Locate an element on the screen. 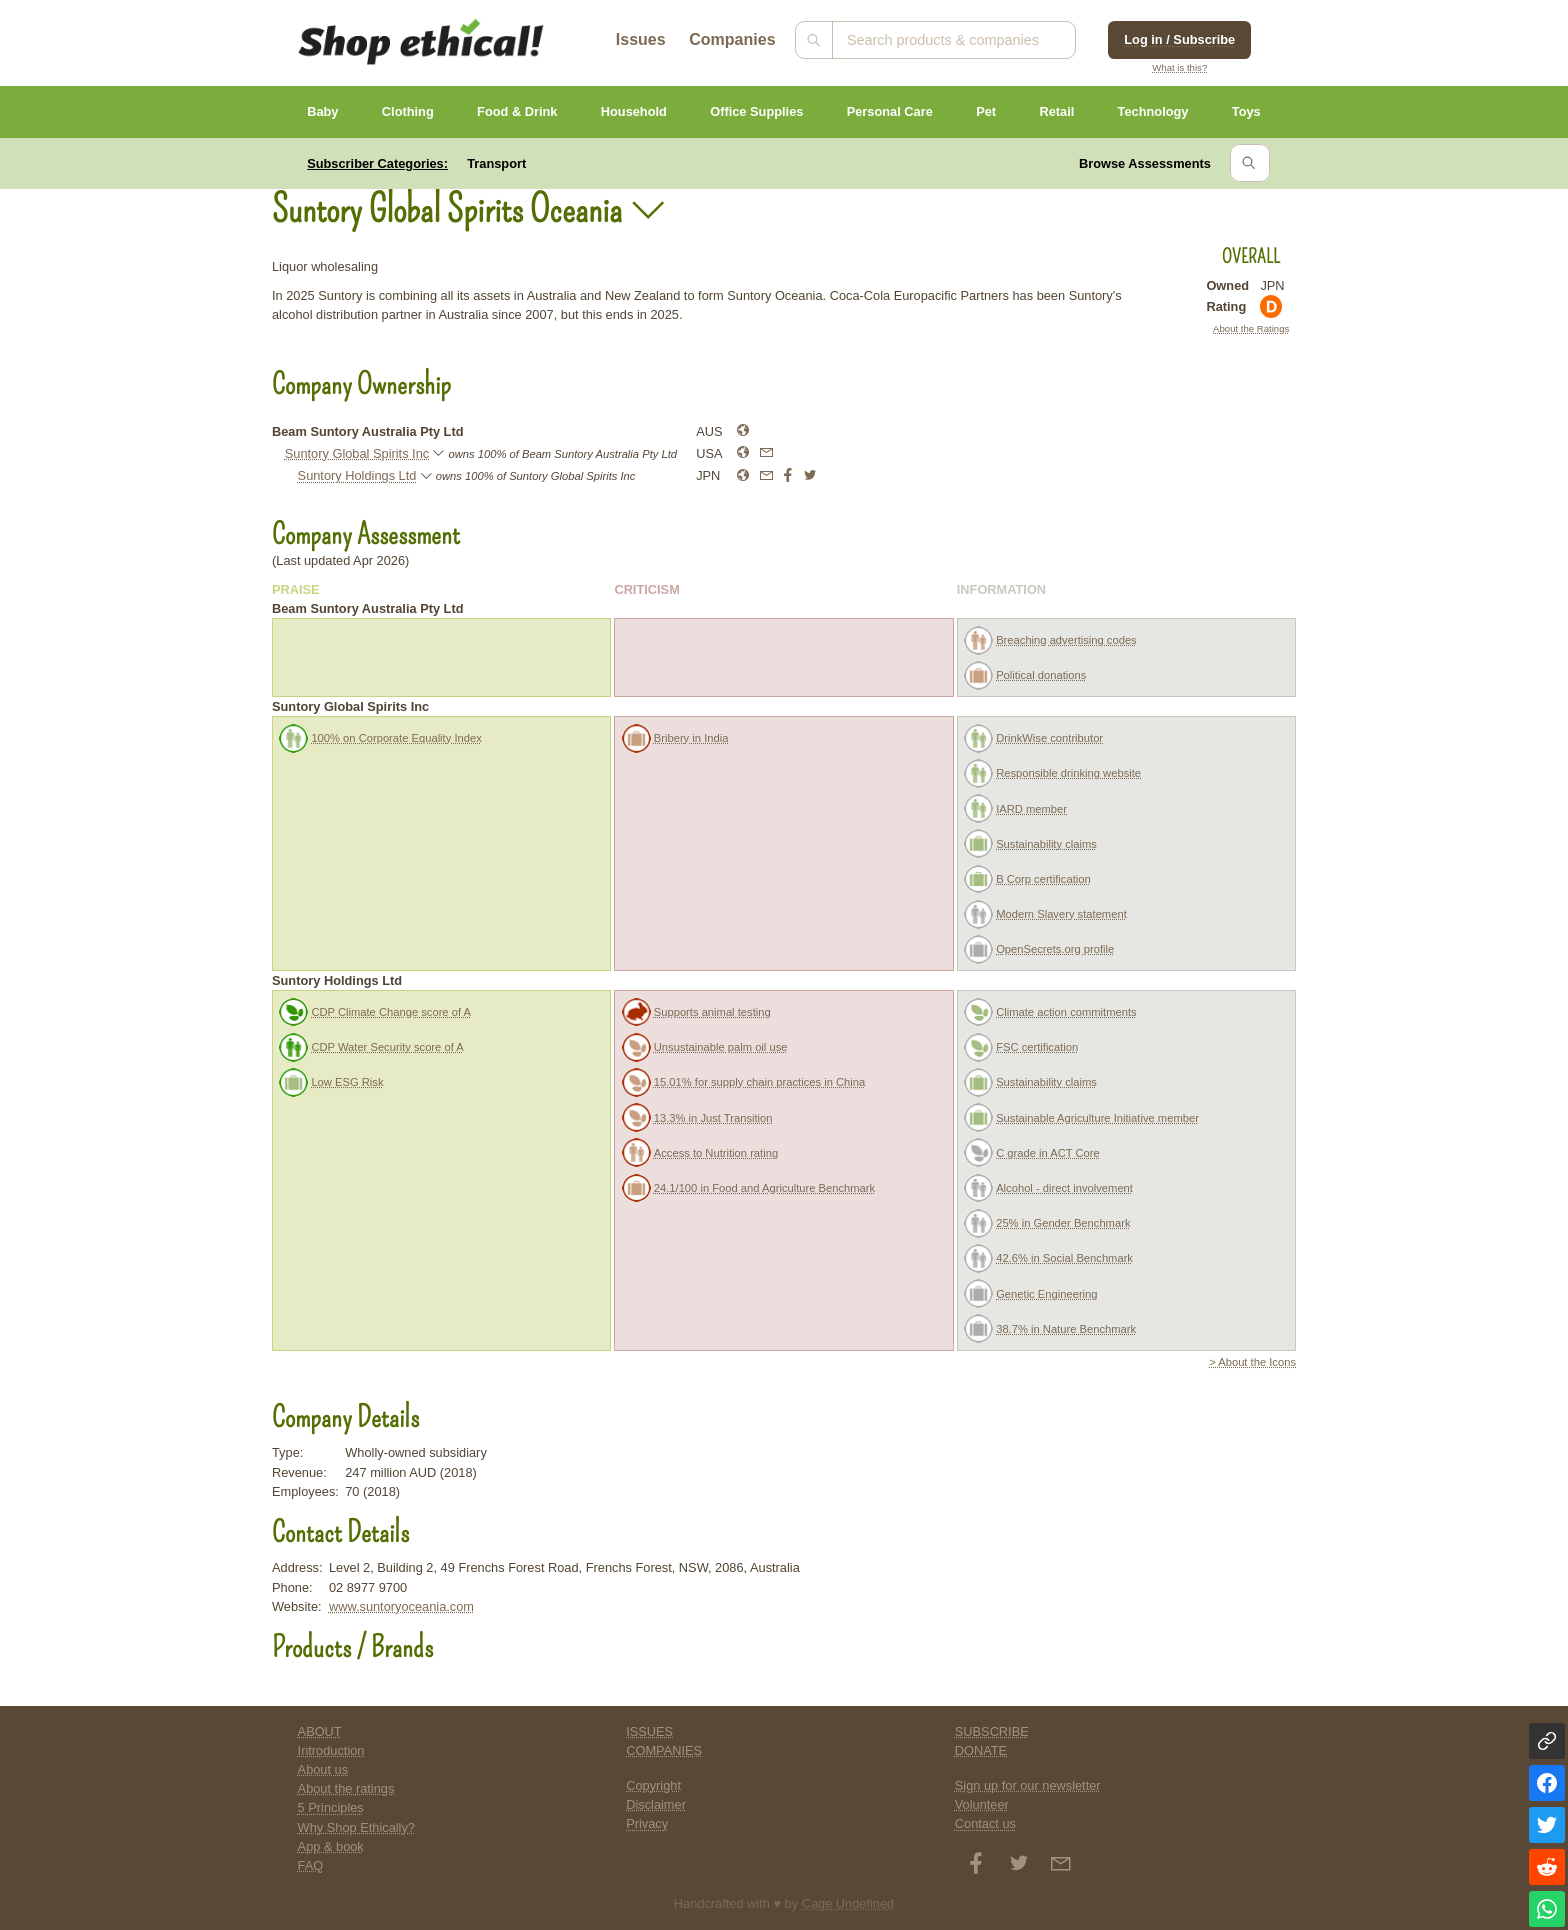  Personal Care is located at coordinates (890, 111).